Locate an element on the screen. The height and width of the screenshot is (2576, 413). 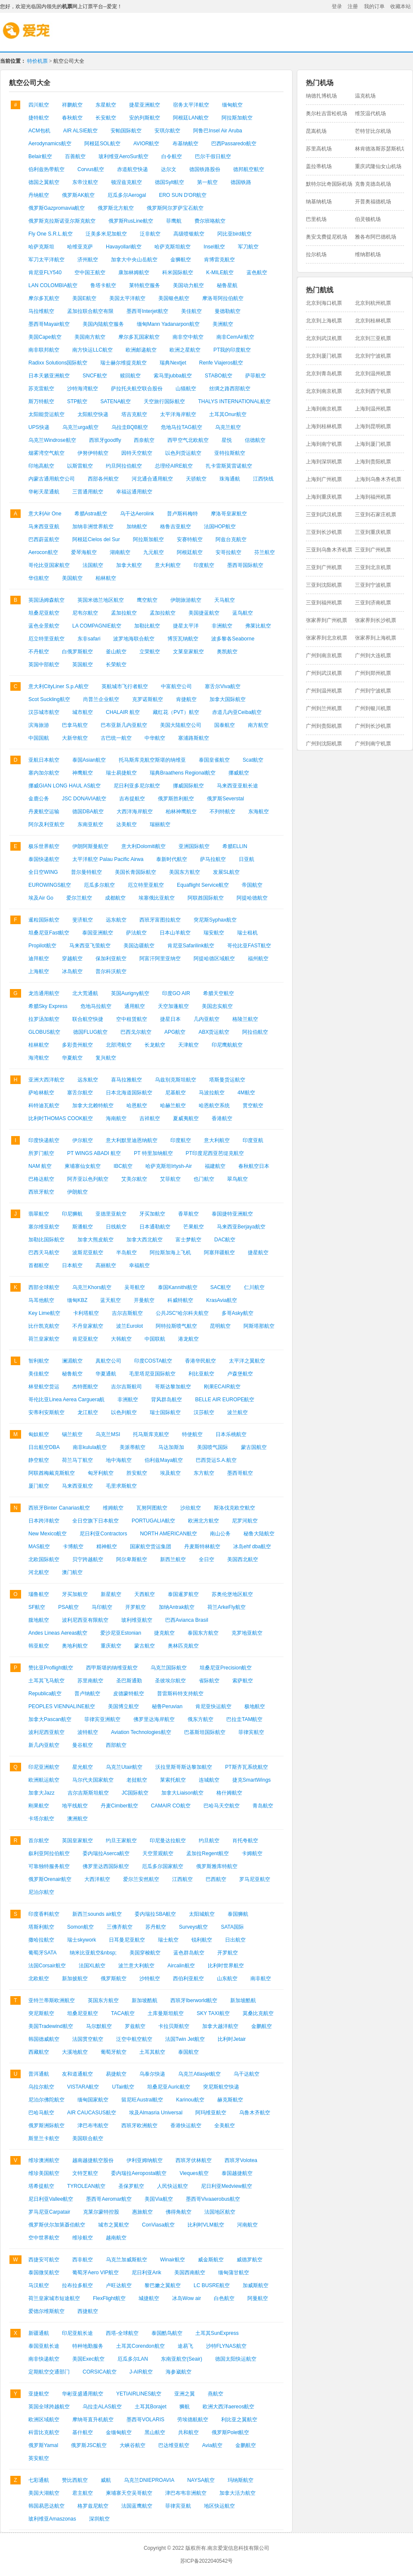
摩纳哥直升机航空 is located at coordinates (93, 2420).